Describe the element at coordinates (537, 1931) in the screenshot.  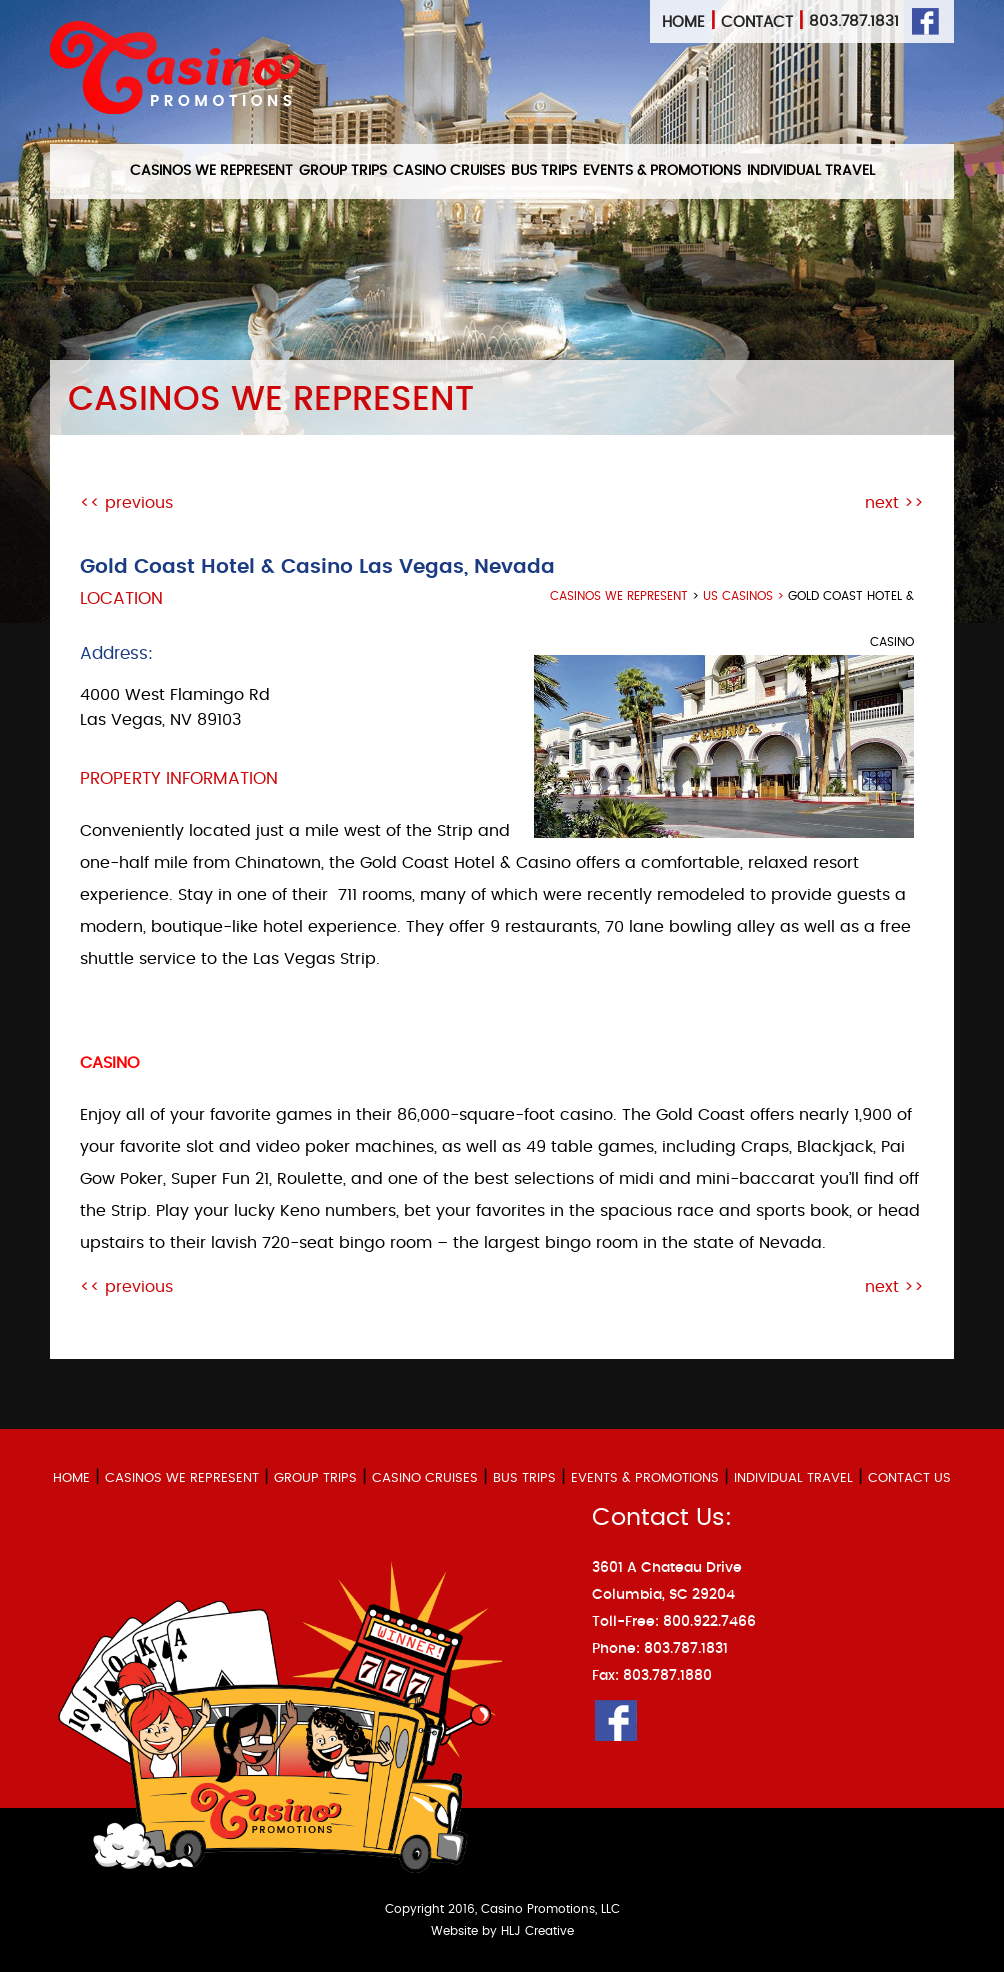
I see `HLJ Creative` at that location.